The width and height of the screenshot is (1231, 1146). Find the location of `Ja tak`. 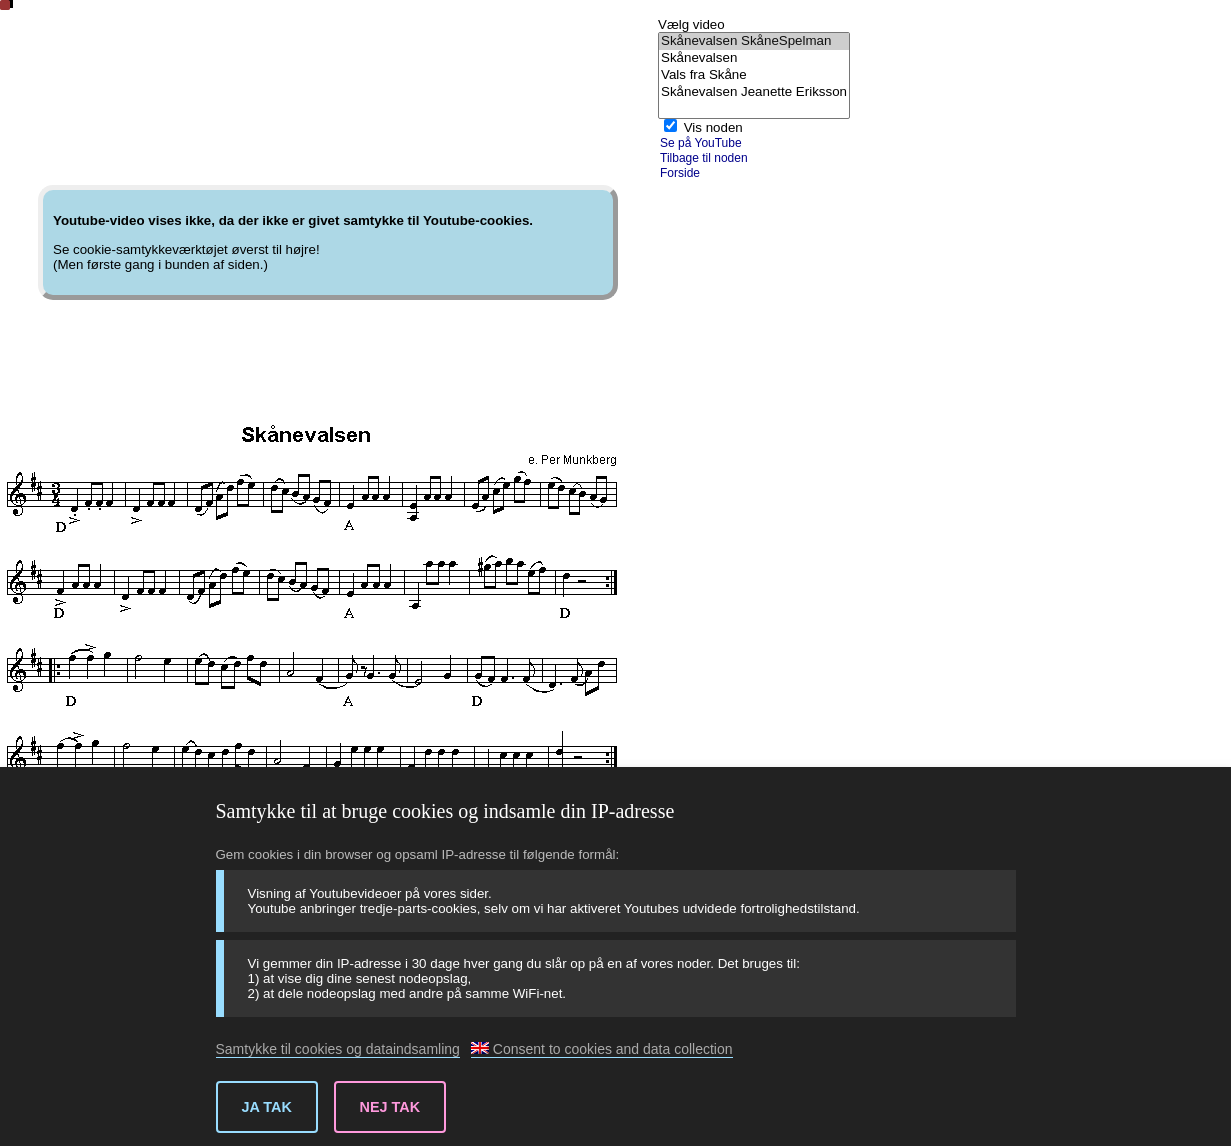

Ja tak is located at coordinates (267, 1107).